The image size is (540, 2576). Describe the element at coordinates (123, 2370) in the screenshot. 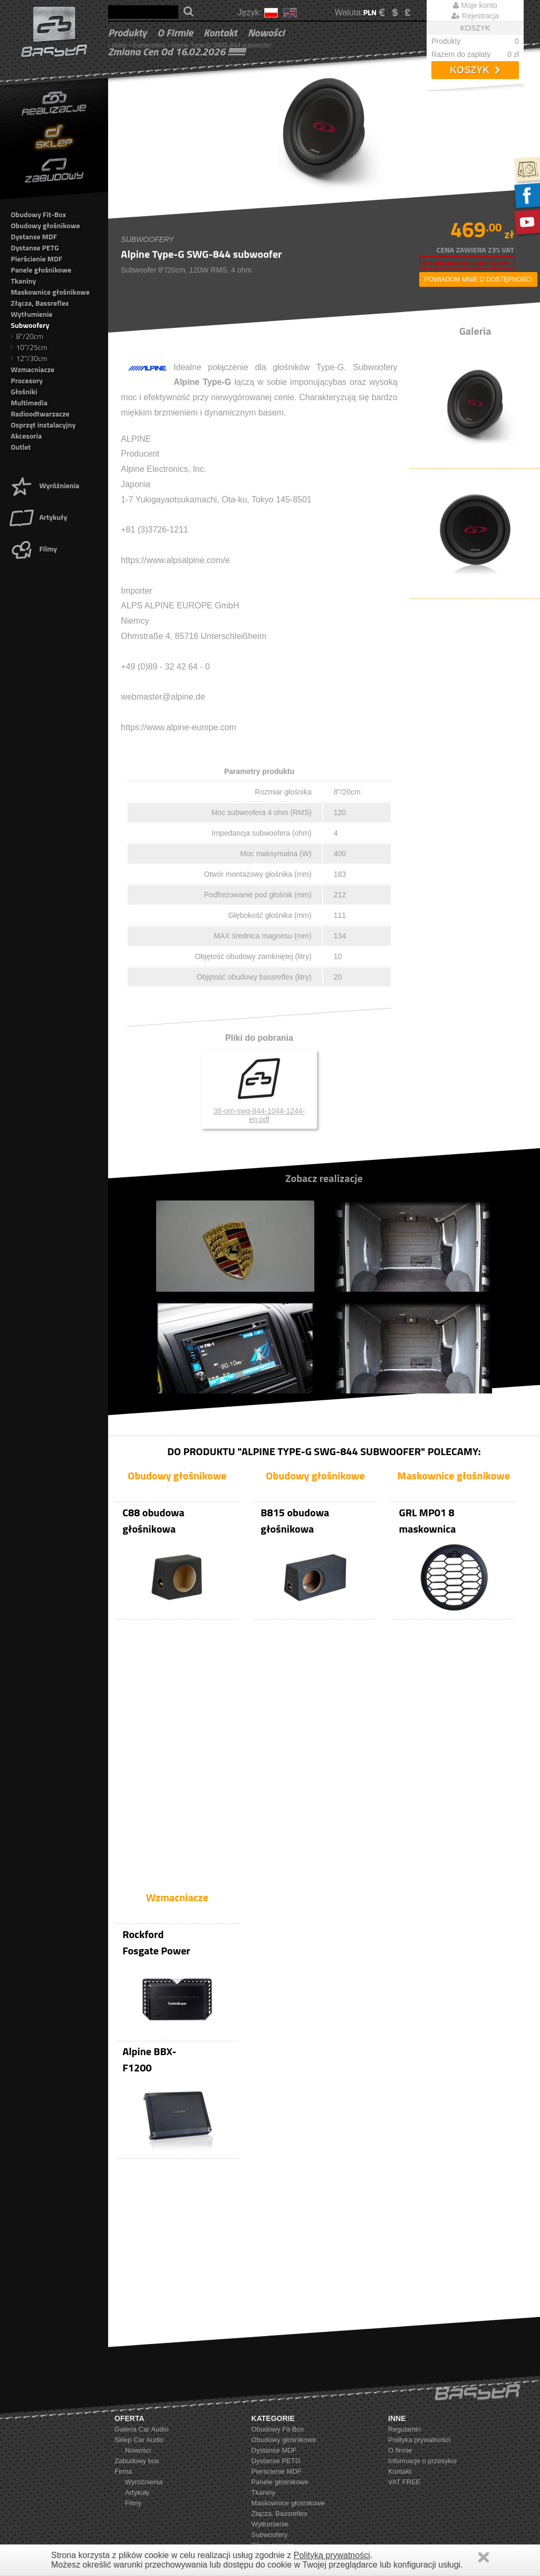

I see `Firma` at that location.